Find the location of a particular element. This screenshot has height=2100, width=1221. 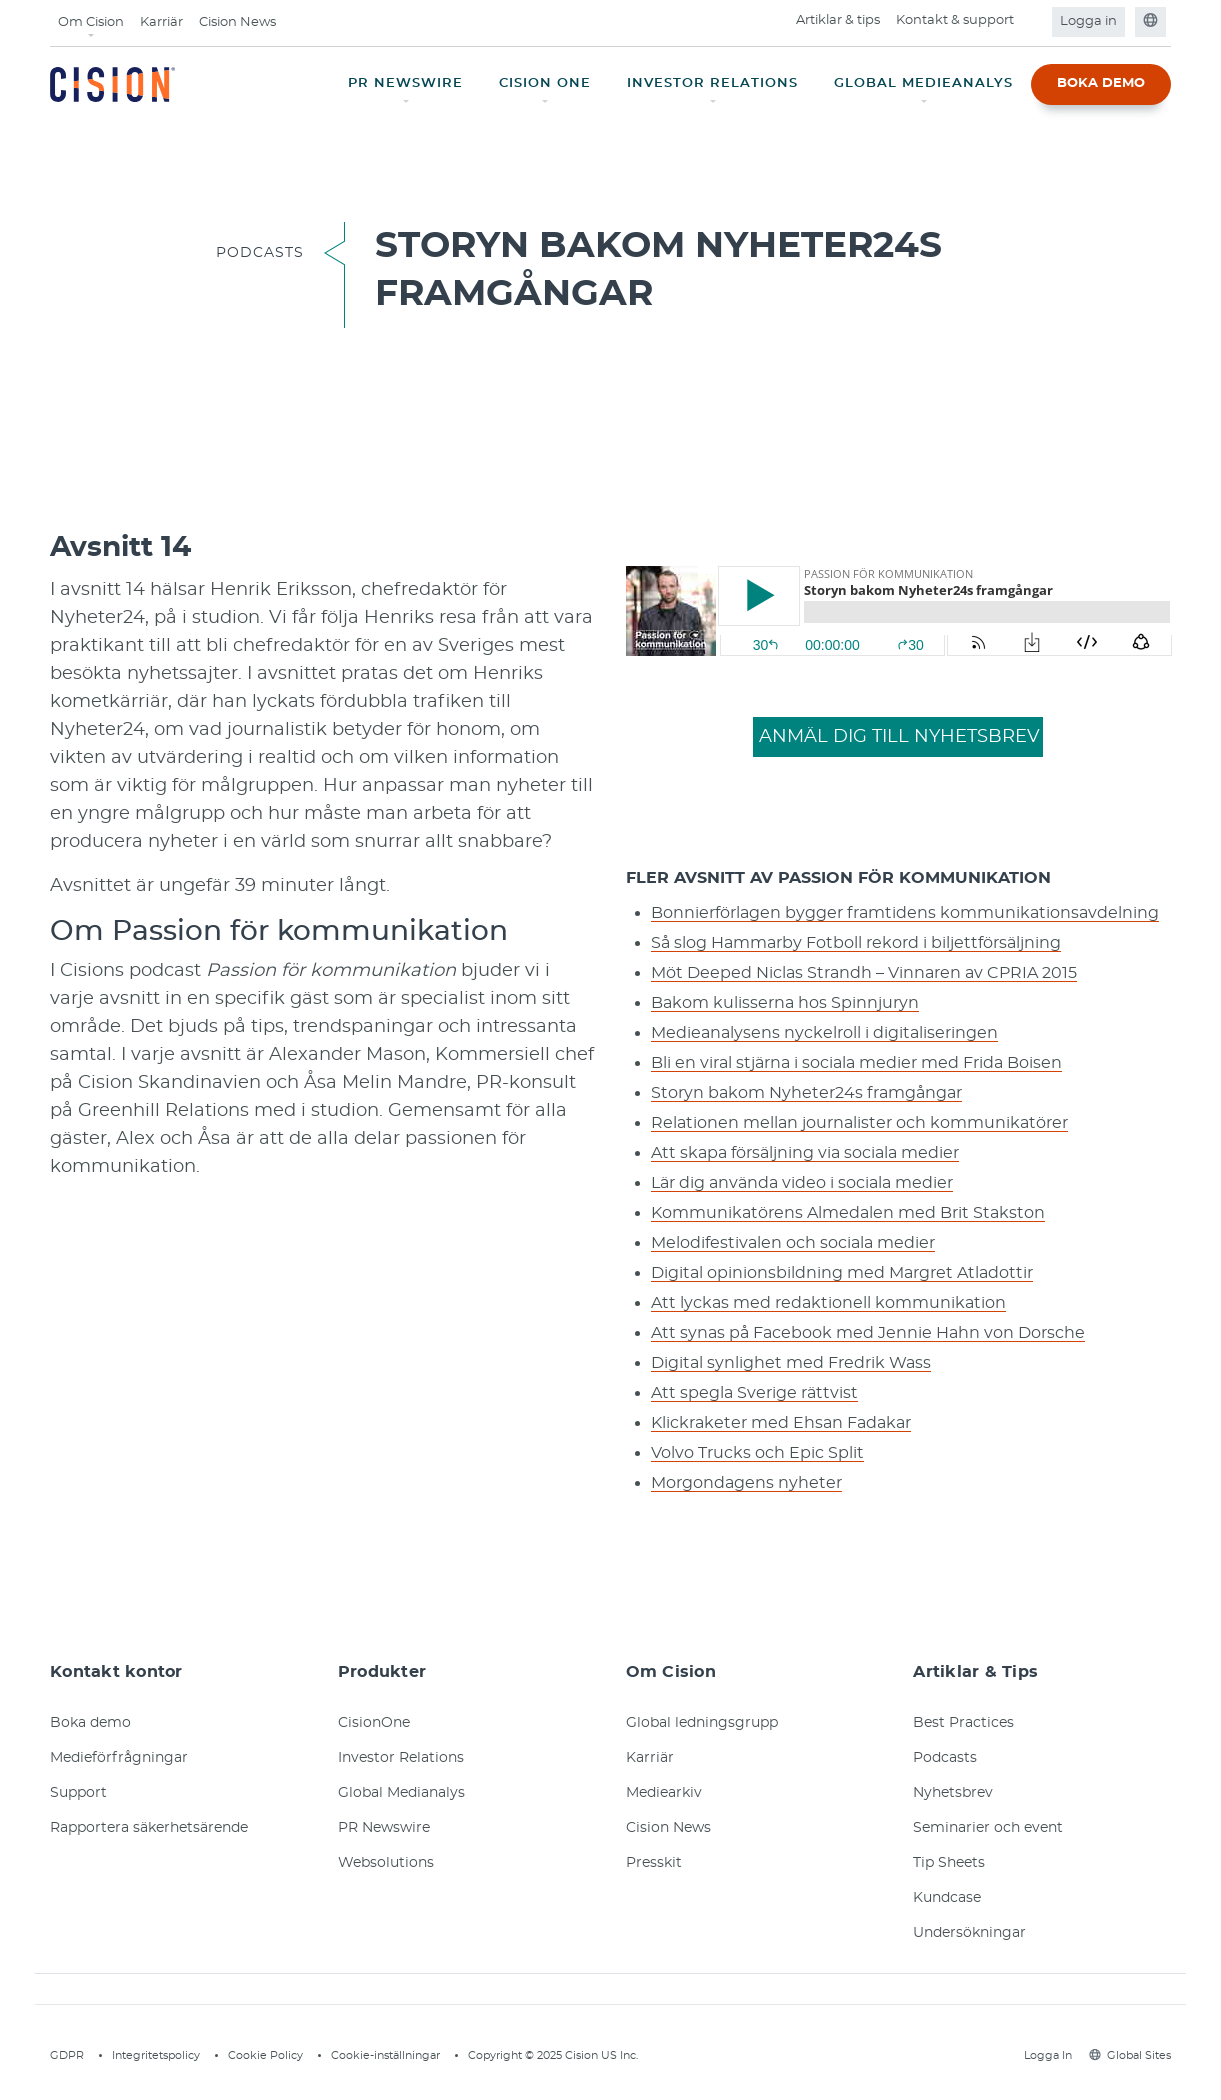

Digital opinionsbildning med Margret Atladottir is located at coordinates (842, 1273).